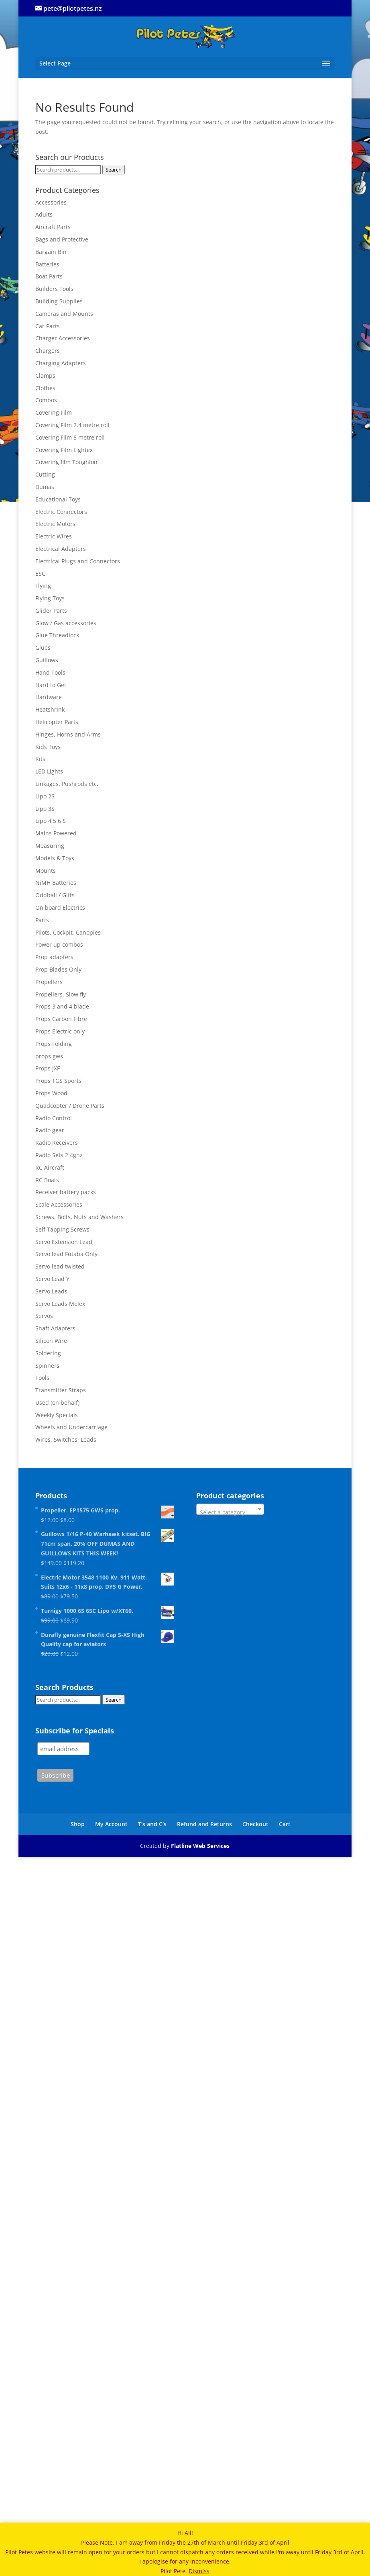 The image size is (370, 2576). I want to click on Covering Film 5 metre roll, so click(70, 437).